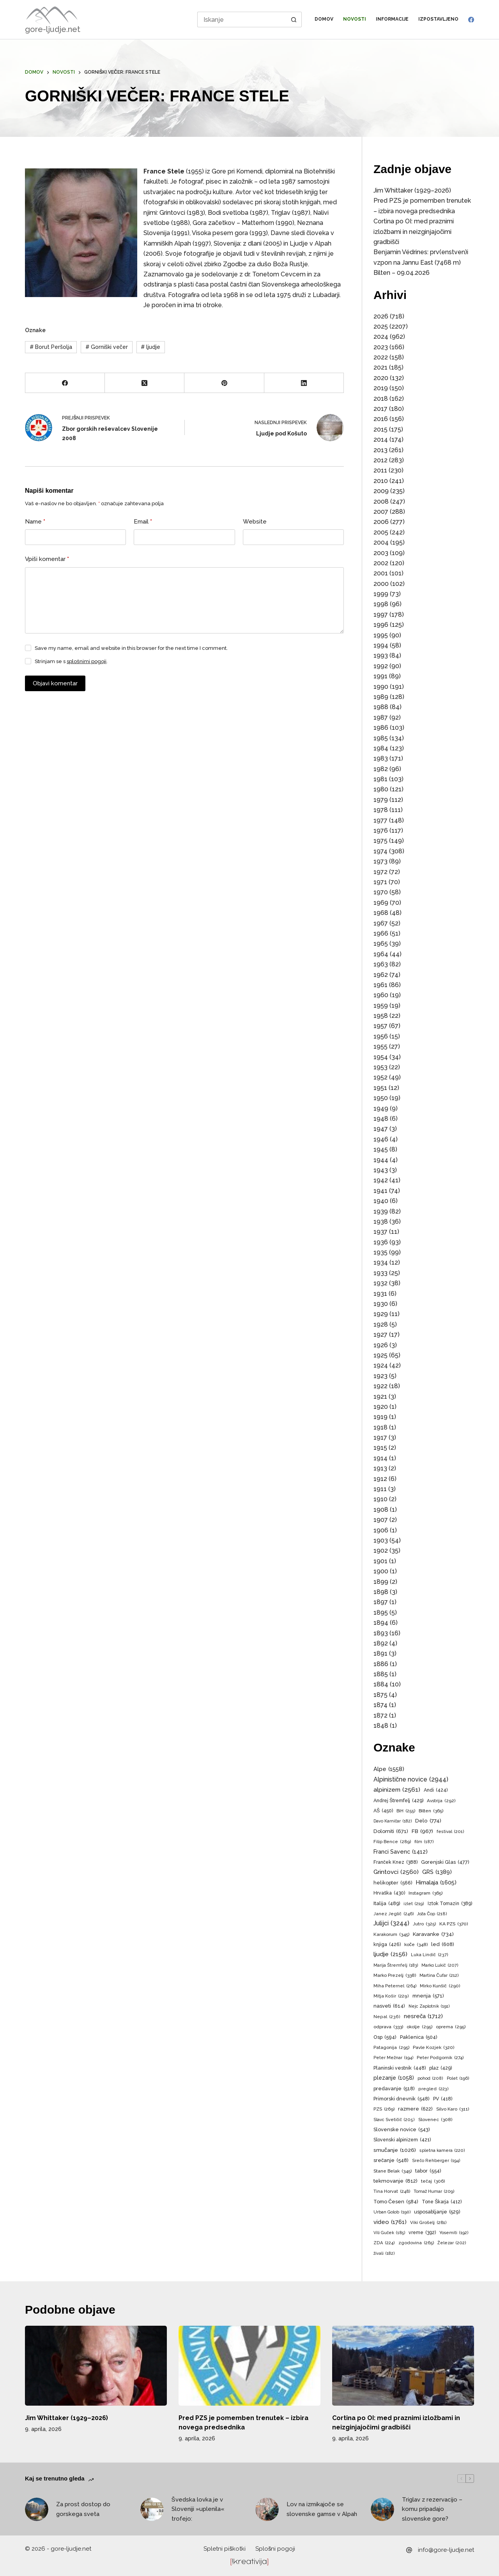 Image resolution: width=499 pixels, height=2576 pixels. What do you see at coordinates (380, 594) in the screenshot?
I see `1999` at bounding box center [380, 594].